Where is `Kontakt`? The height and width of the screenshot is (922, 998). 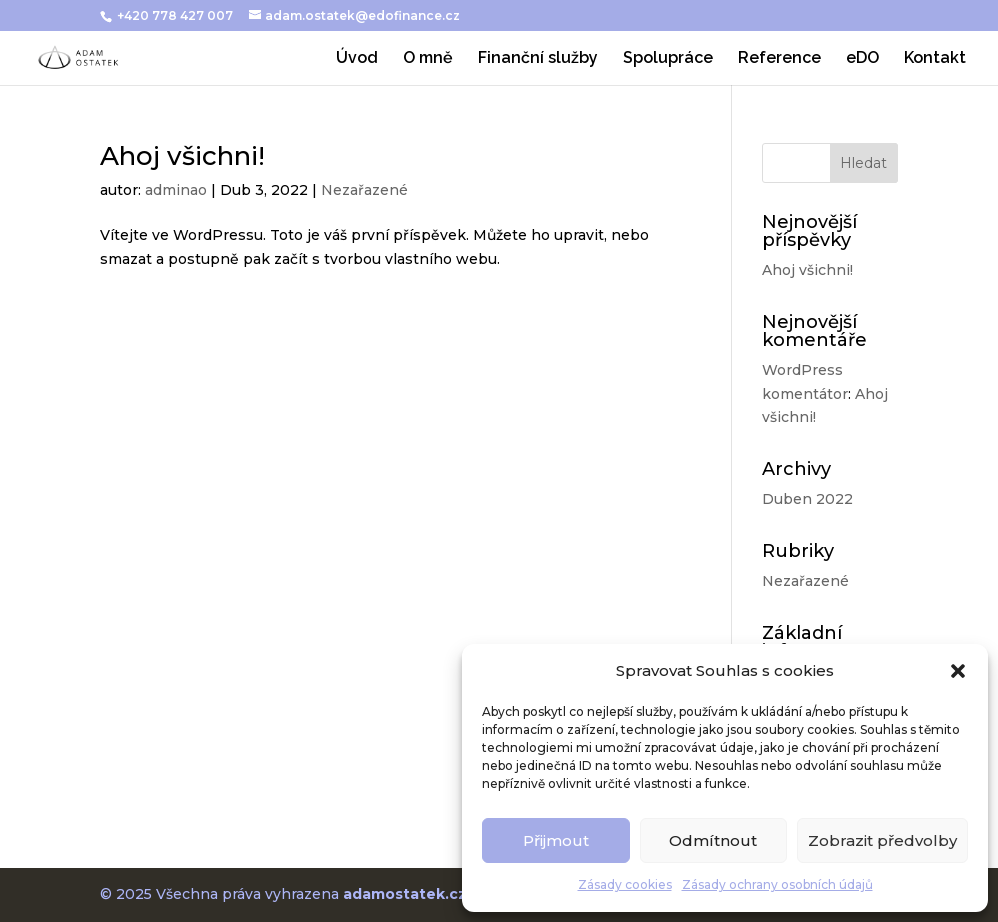 Kontakt is located at coordinates (935, 59).